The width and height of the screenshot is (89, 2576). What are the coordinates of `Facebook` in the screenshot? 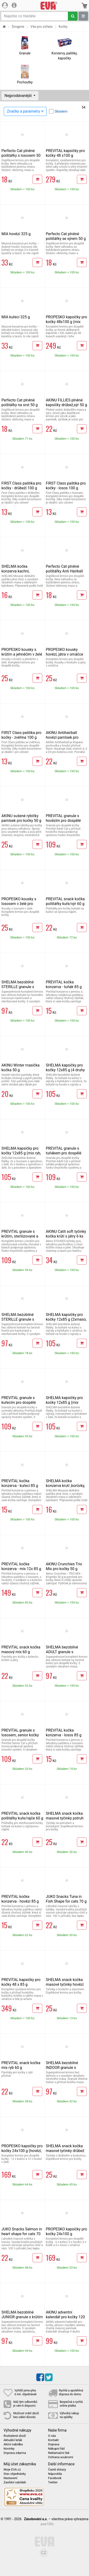 It's located at (54, 2478).